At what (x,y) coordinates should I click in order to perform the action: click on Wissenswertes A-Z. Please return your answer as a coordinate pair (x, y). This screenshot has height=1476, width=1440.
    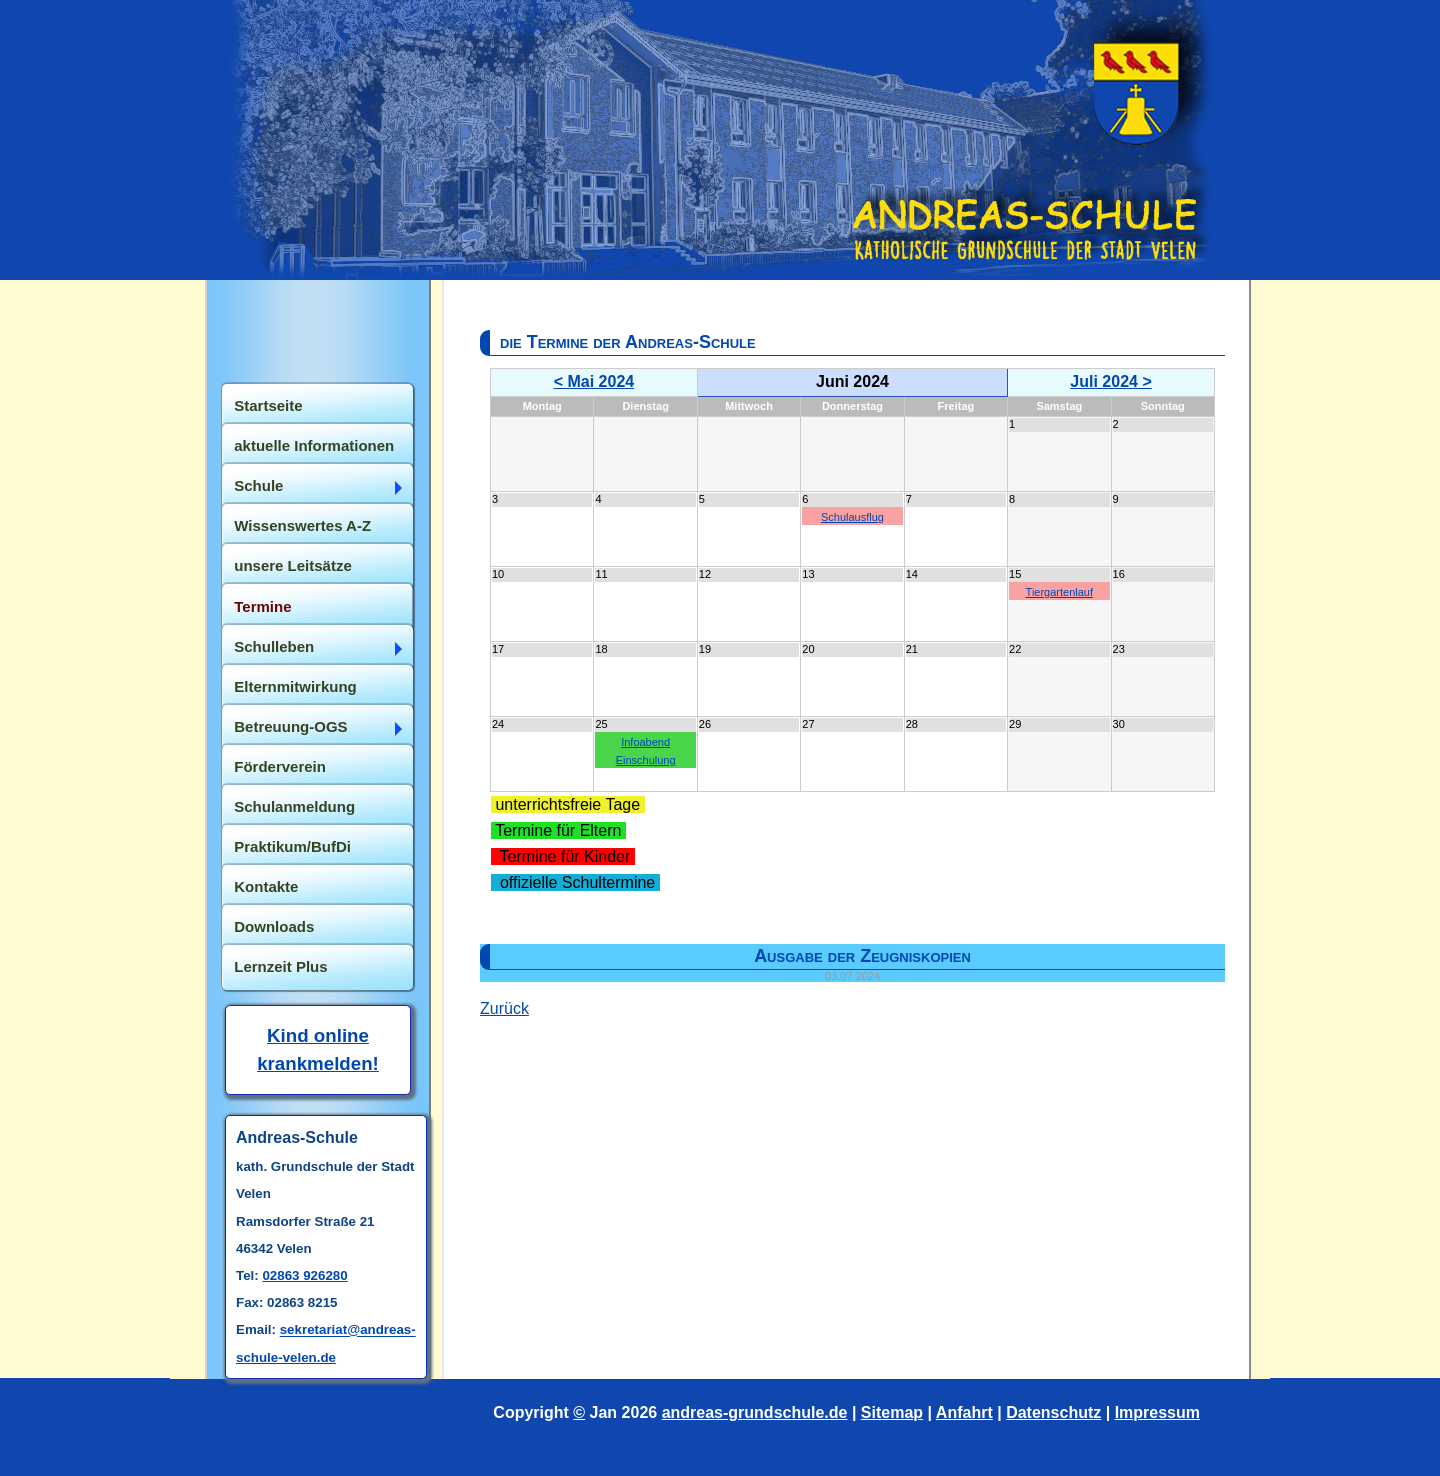
    Looking at the image, I should click on (302, 525).